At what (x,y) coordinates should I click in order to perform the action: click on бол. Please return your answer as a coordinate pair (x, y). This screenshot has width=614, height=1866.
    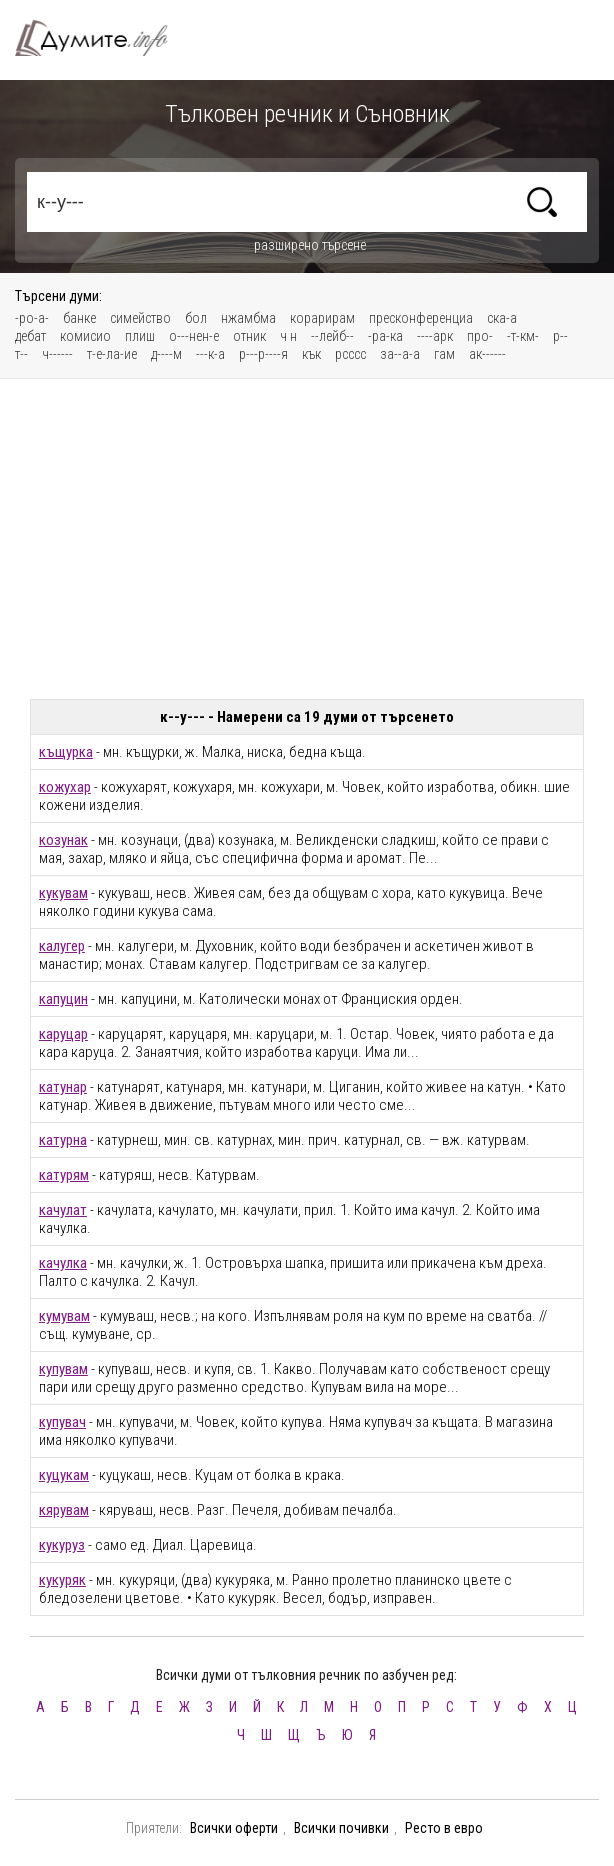
    Looking at the image, I should click on (196, 318).